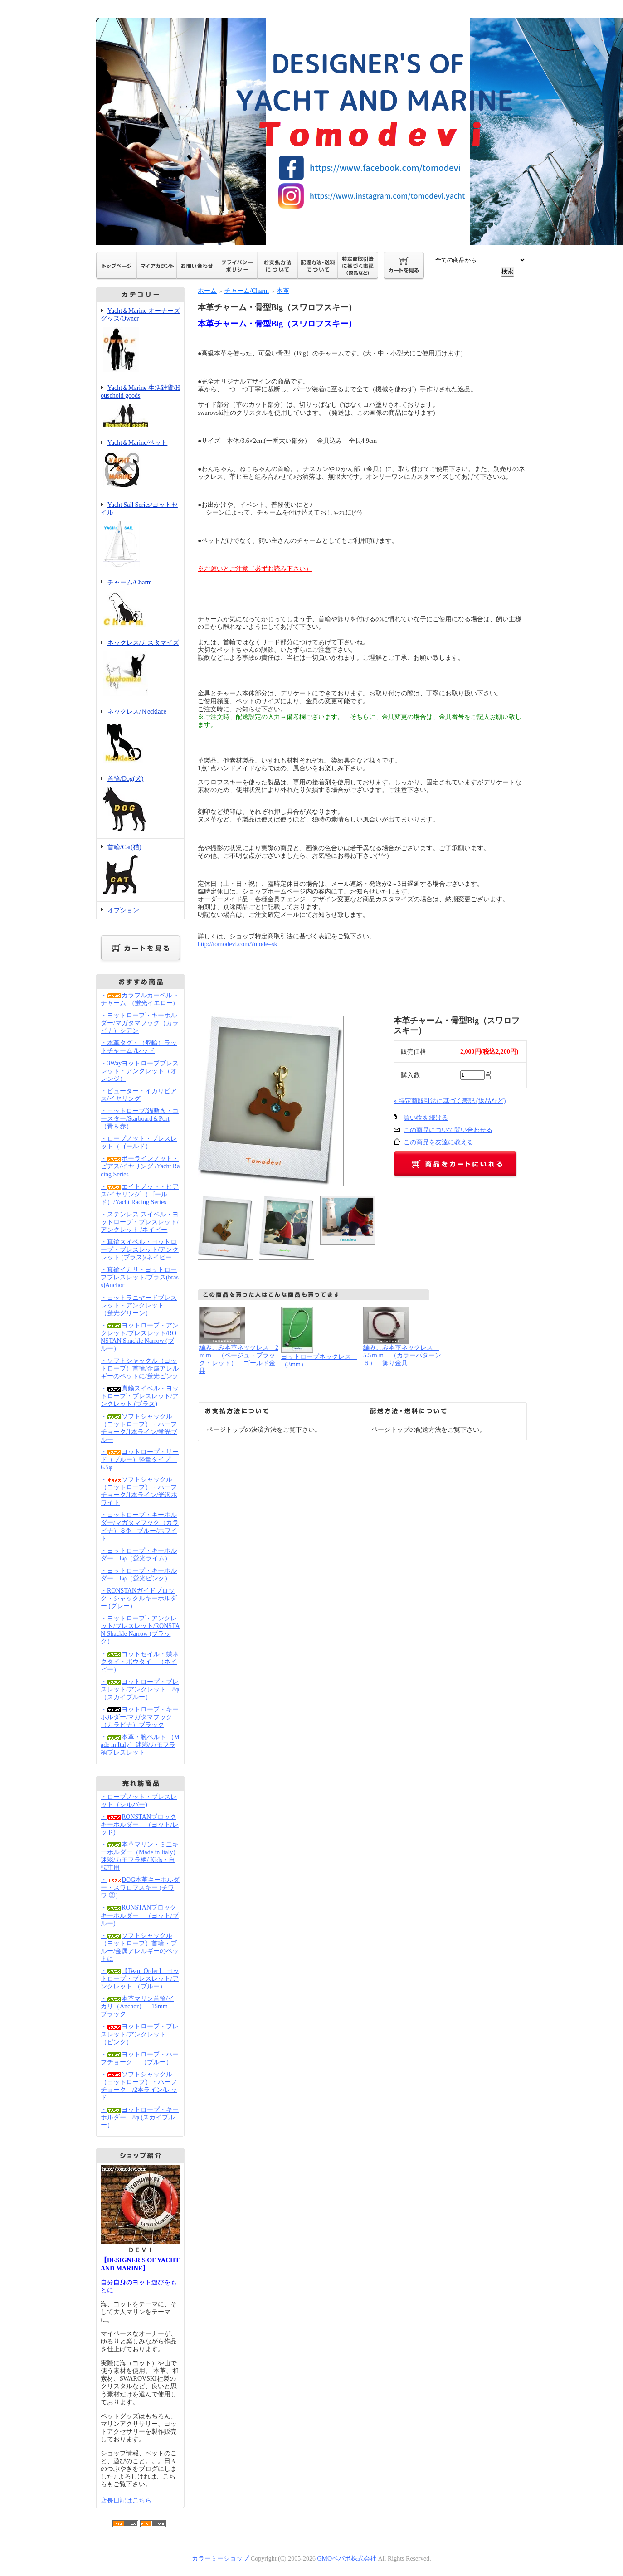 The height and width of the screenshot is (2576, 623). I want to click on 首輪/Dog(犬), so click(140, 804).